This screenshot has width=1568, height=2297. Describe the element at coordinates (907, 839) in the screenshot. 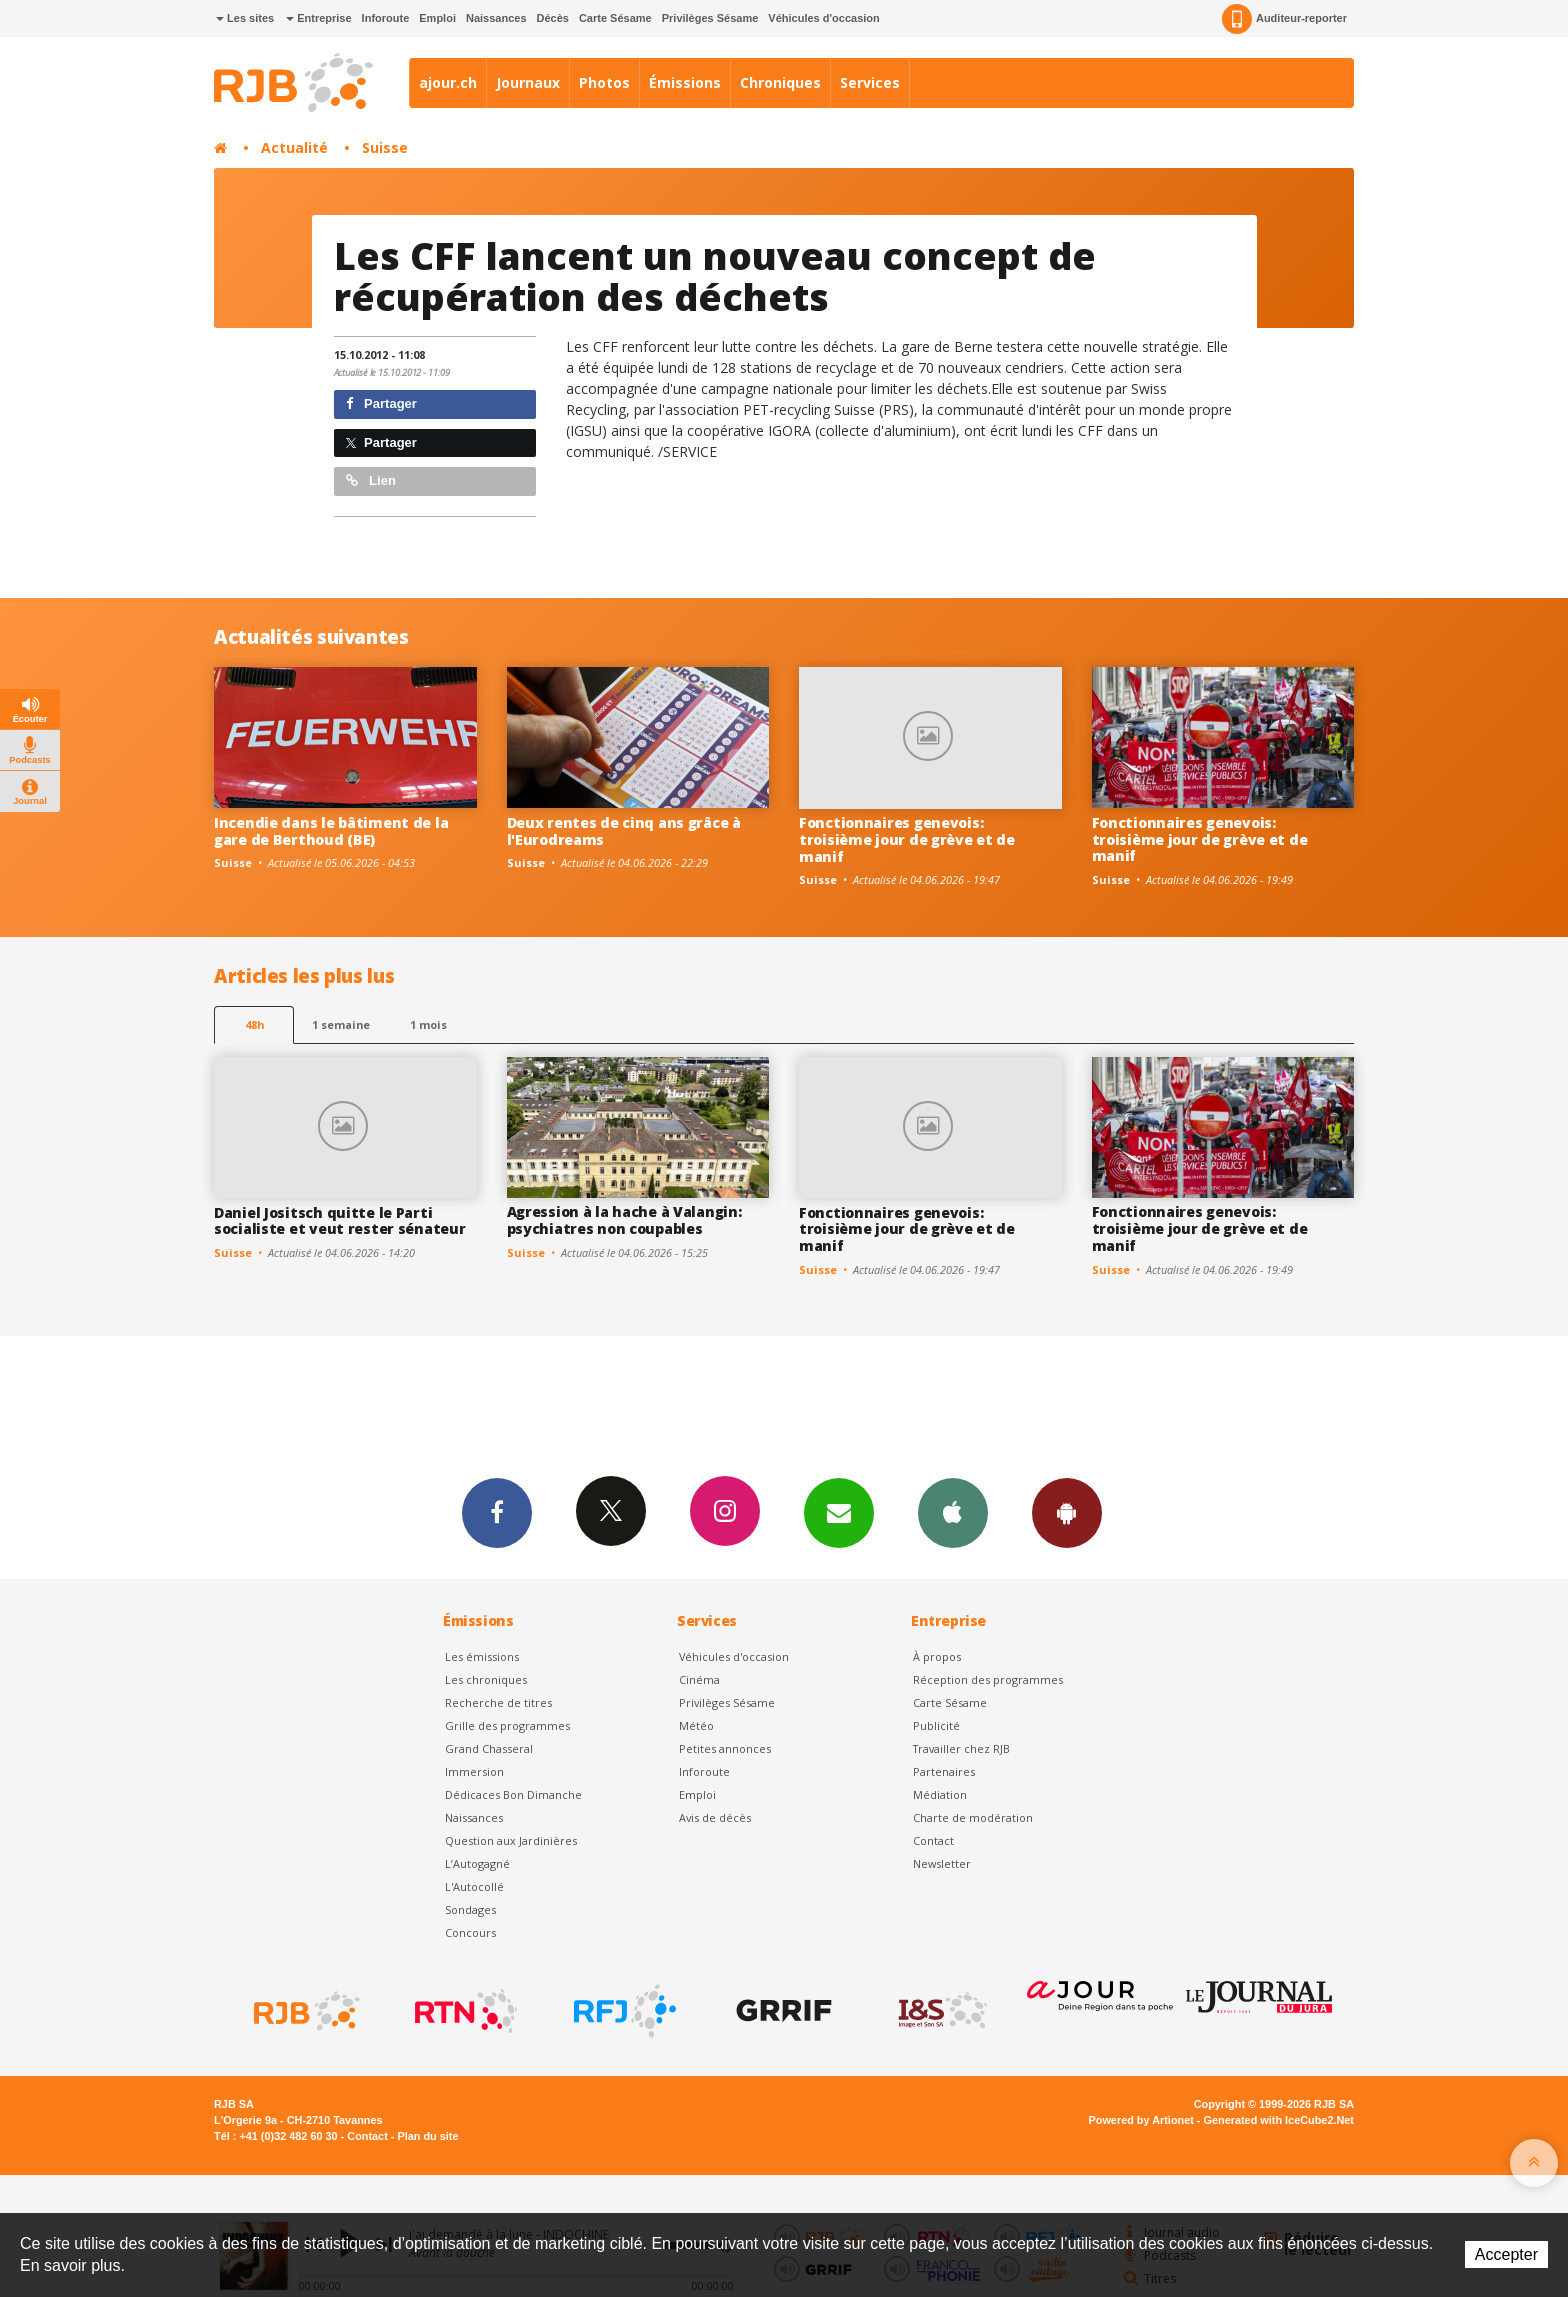

I see `Fonctionnaires genevois: troisième jour de grève et de manif` at that location.